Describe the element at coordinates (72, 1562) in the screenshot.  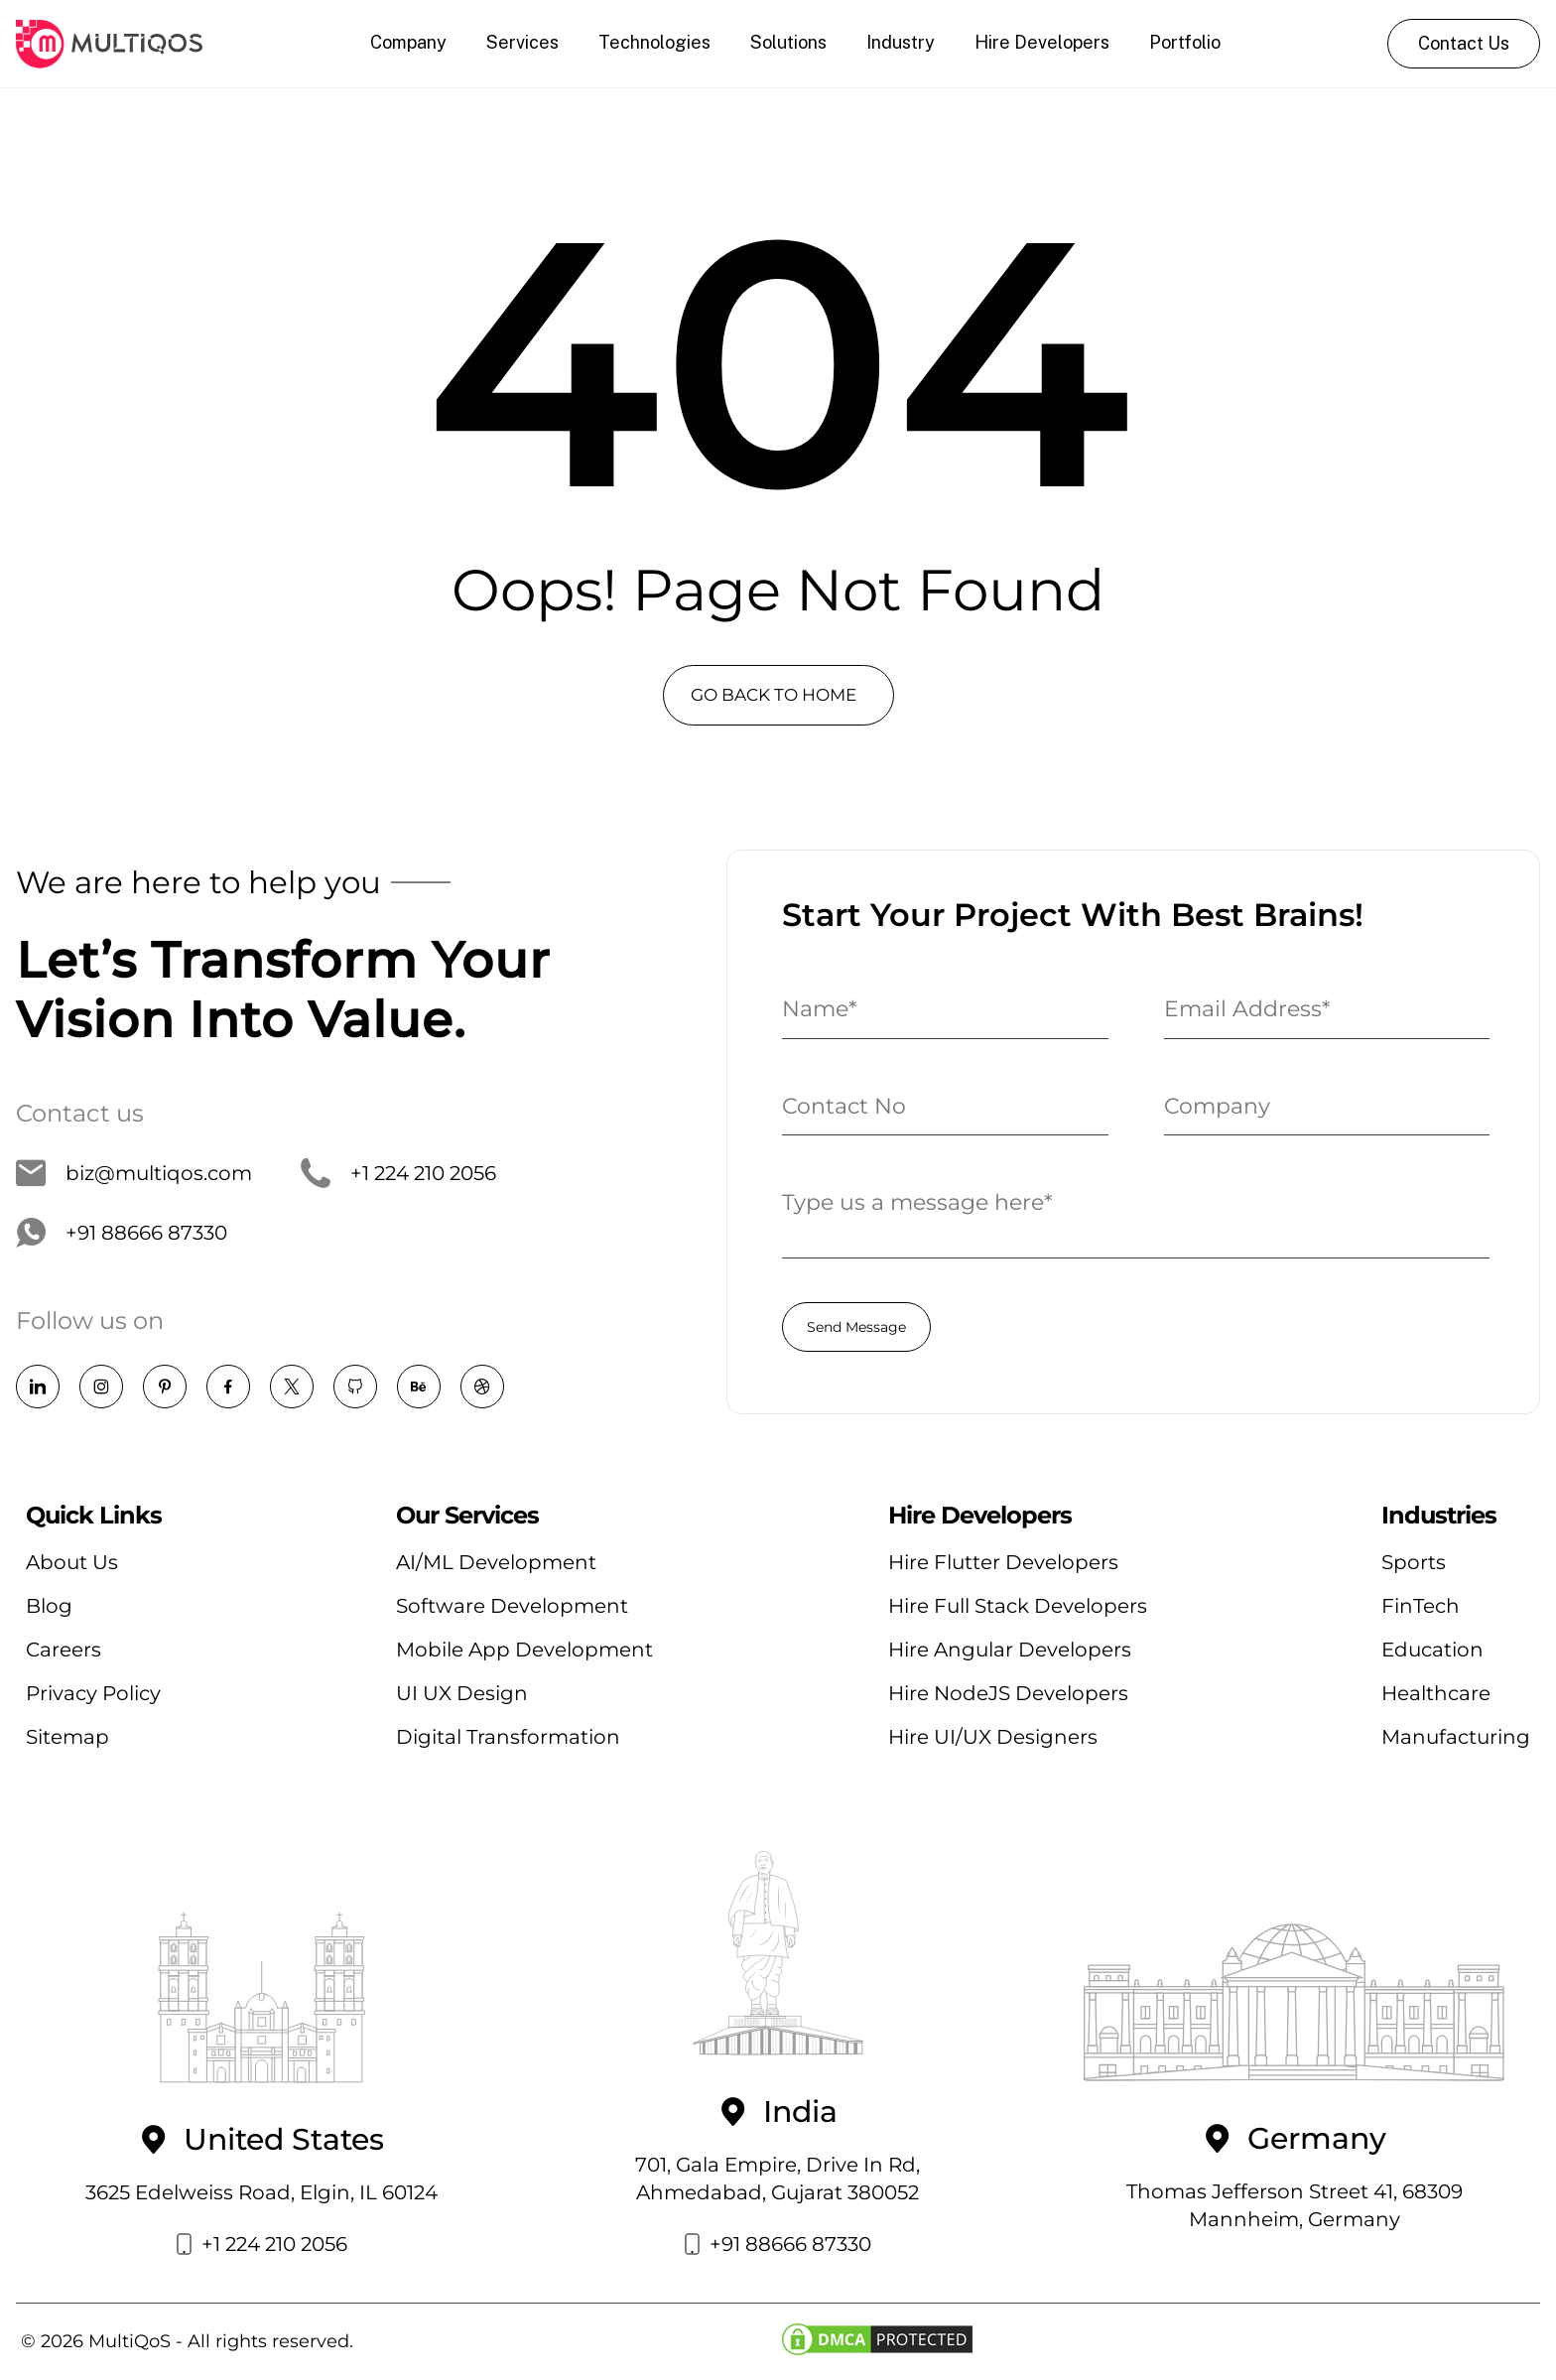
I see `About Us` at that location.